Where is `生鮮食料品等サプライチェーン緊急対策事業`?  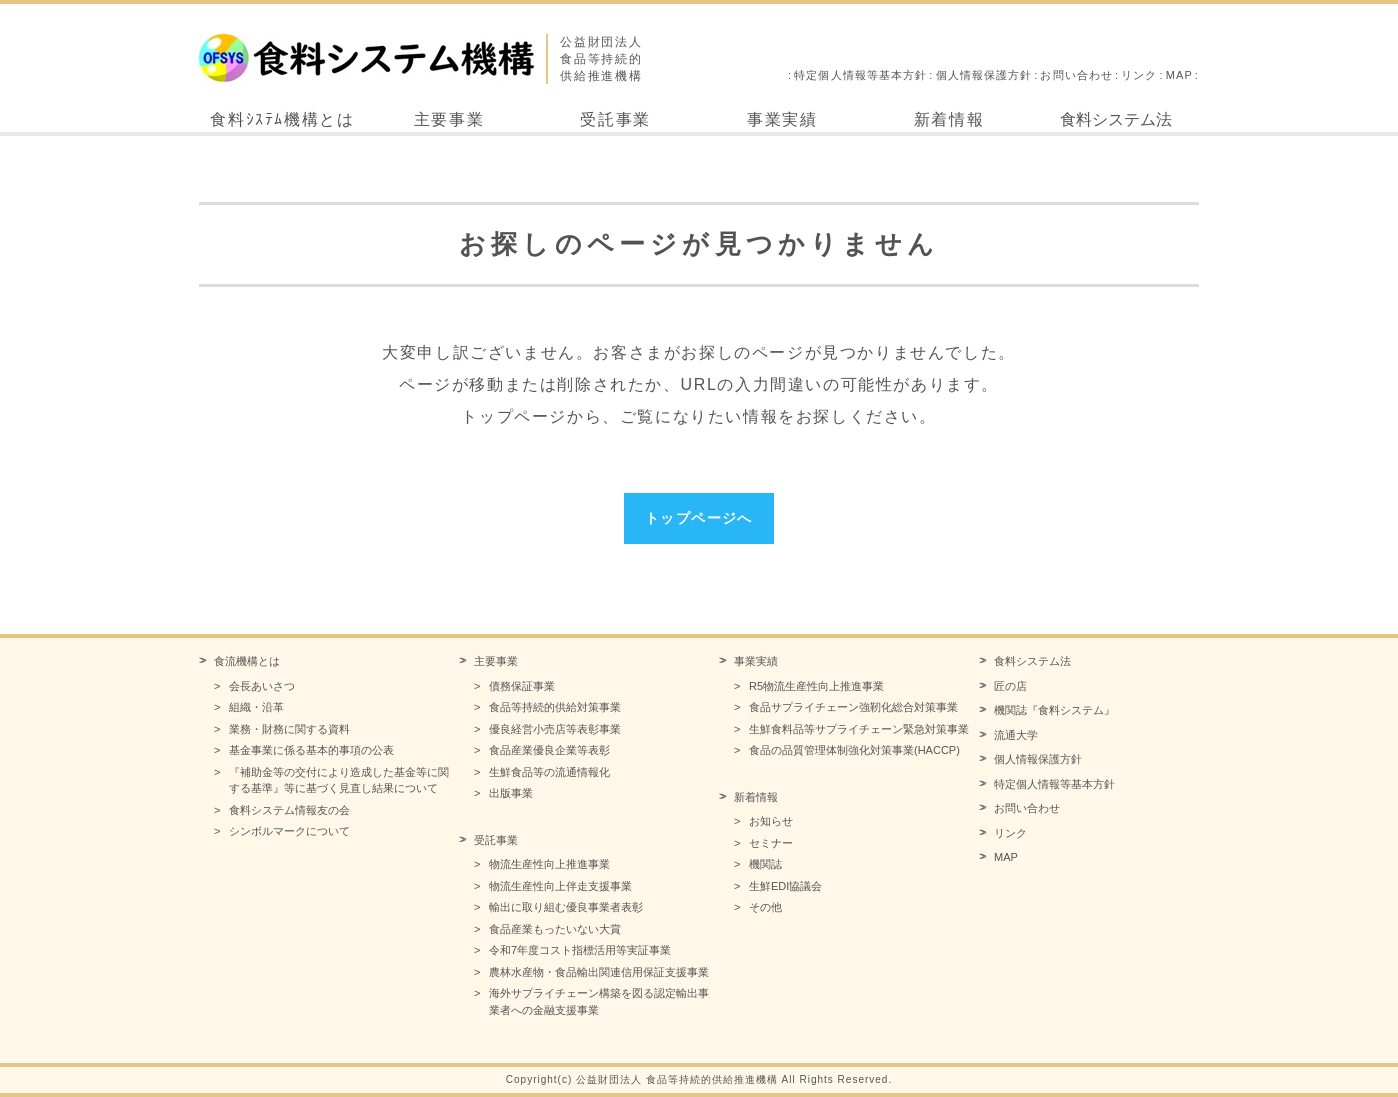
生鮮食料品等サプライチェーン緊急対策事業 is located at coordinates (859, 729).